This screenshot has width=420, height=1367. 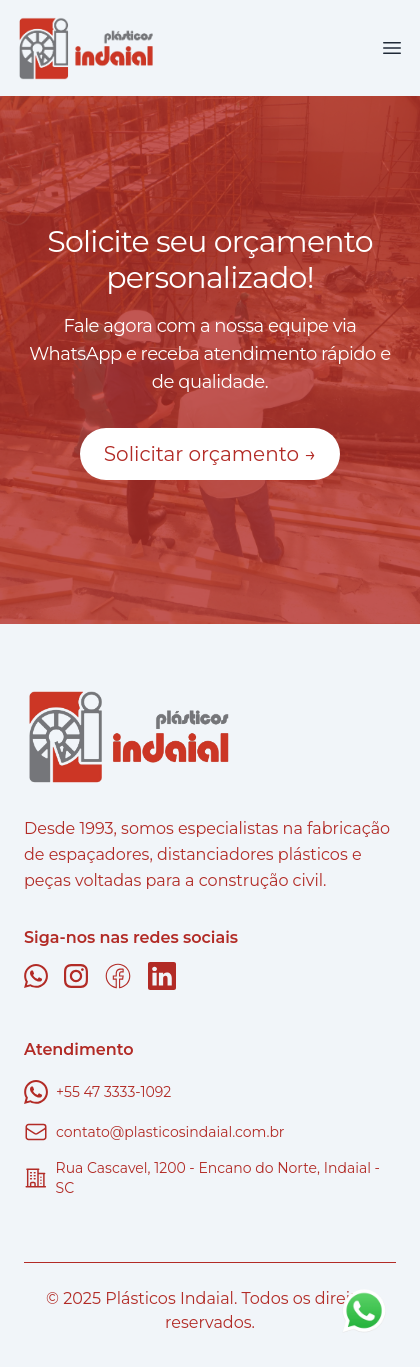 What do you see at coordinates (162, 976) in the screenshot?
I see `[Linkedin]` at bounding box center [162, 976].